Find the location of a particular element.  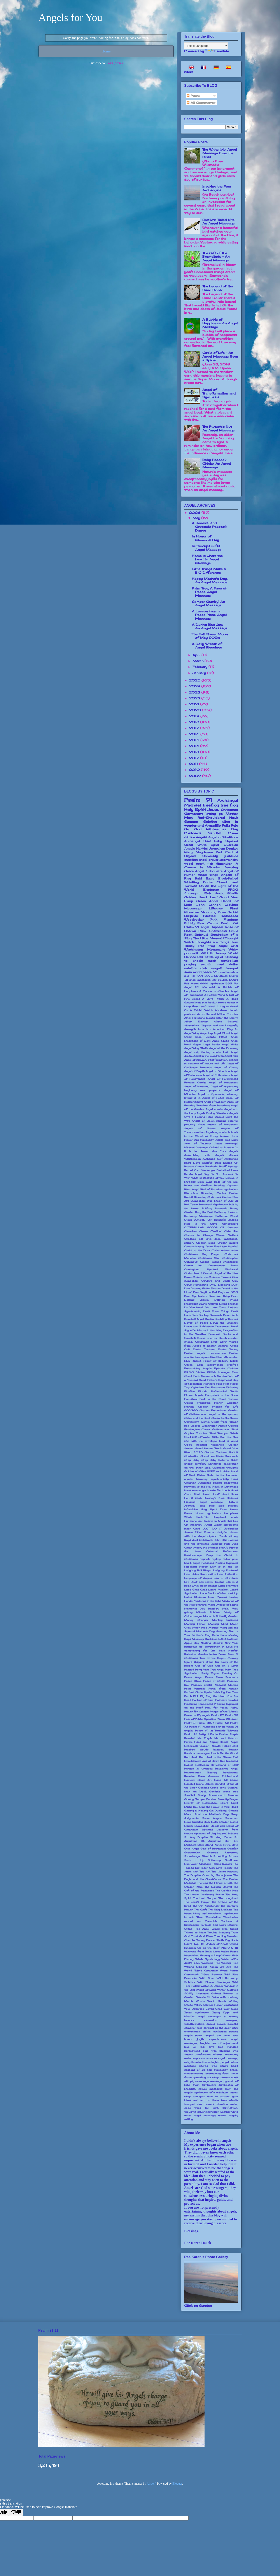

Out on a Limb is located at coordinates (226, 1665).